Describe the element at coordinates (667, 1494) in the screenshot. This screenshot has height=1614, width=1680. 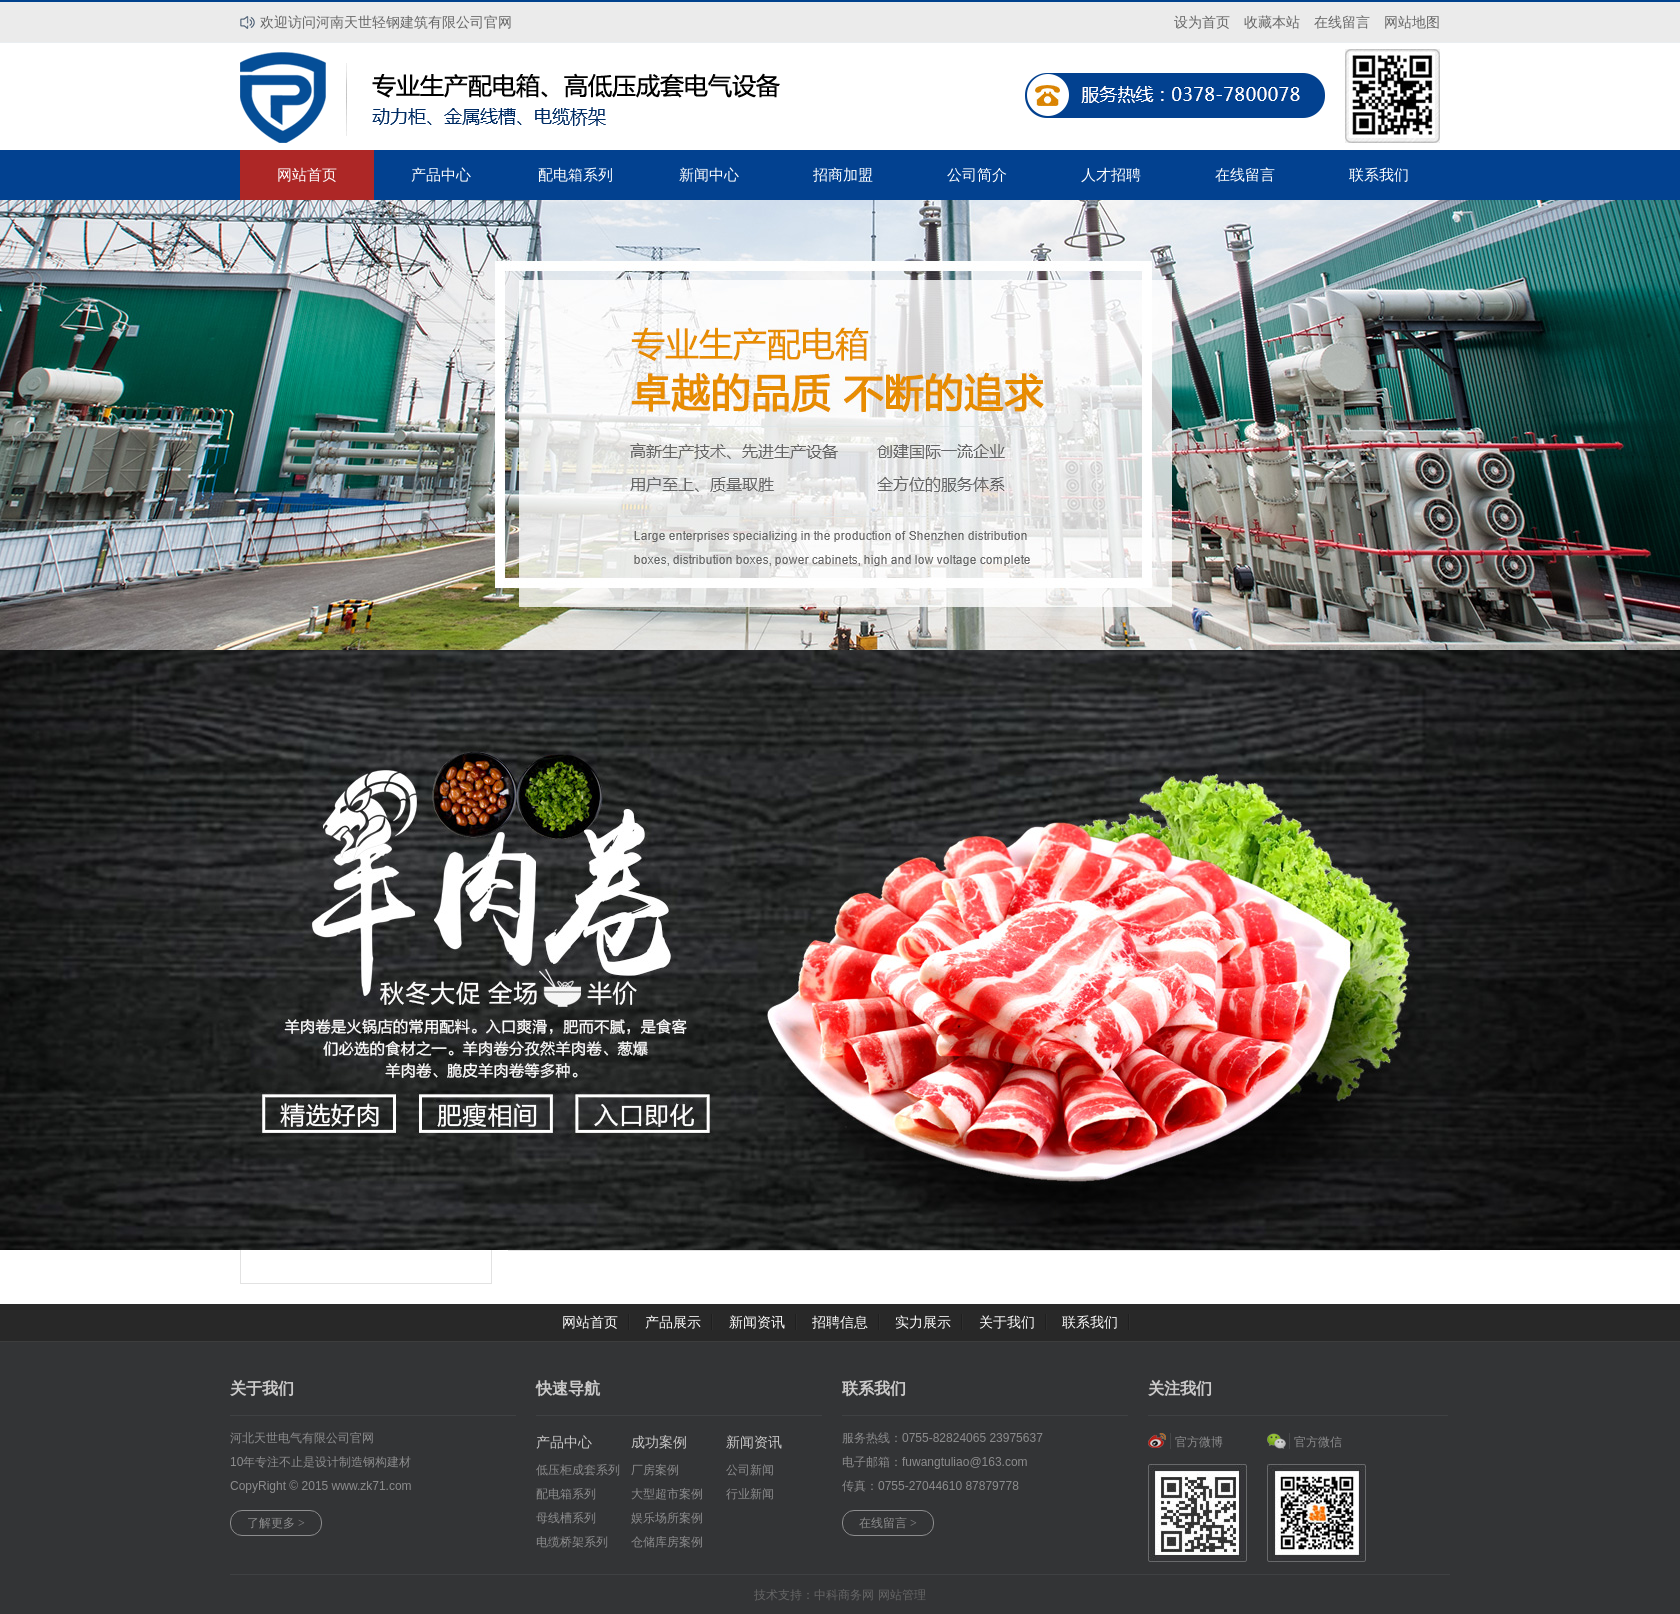
I see `大型超市案例` at that location.